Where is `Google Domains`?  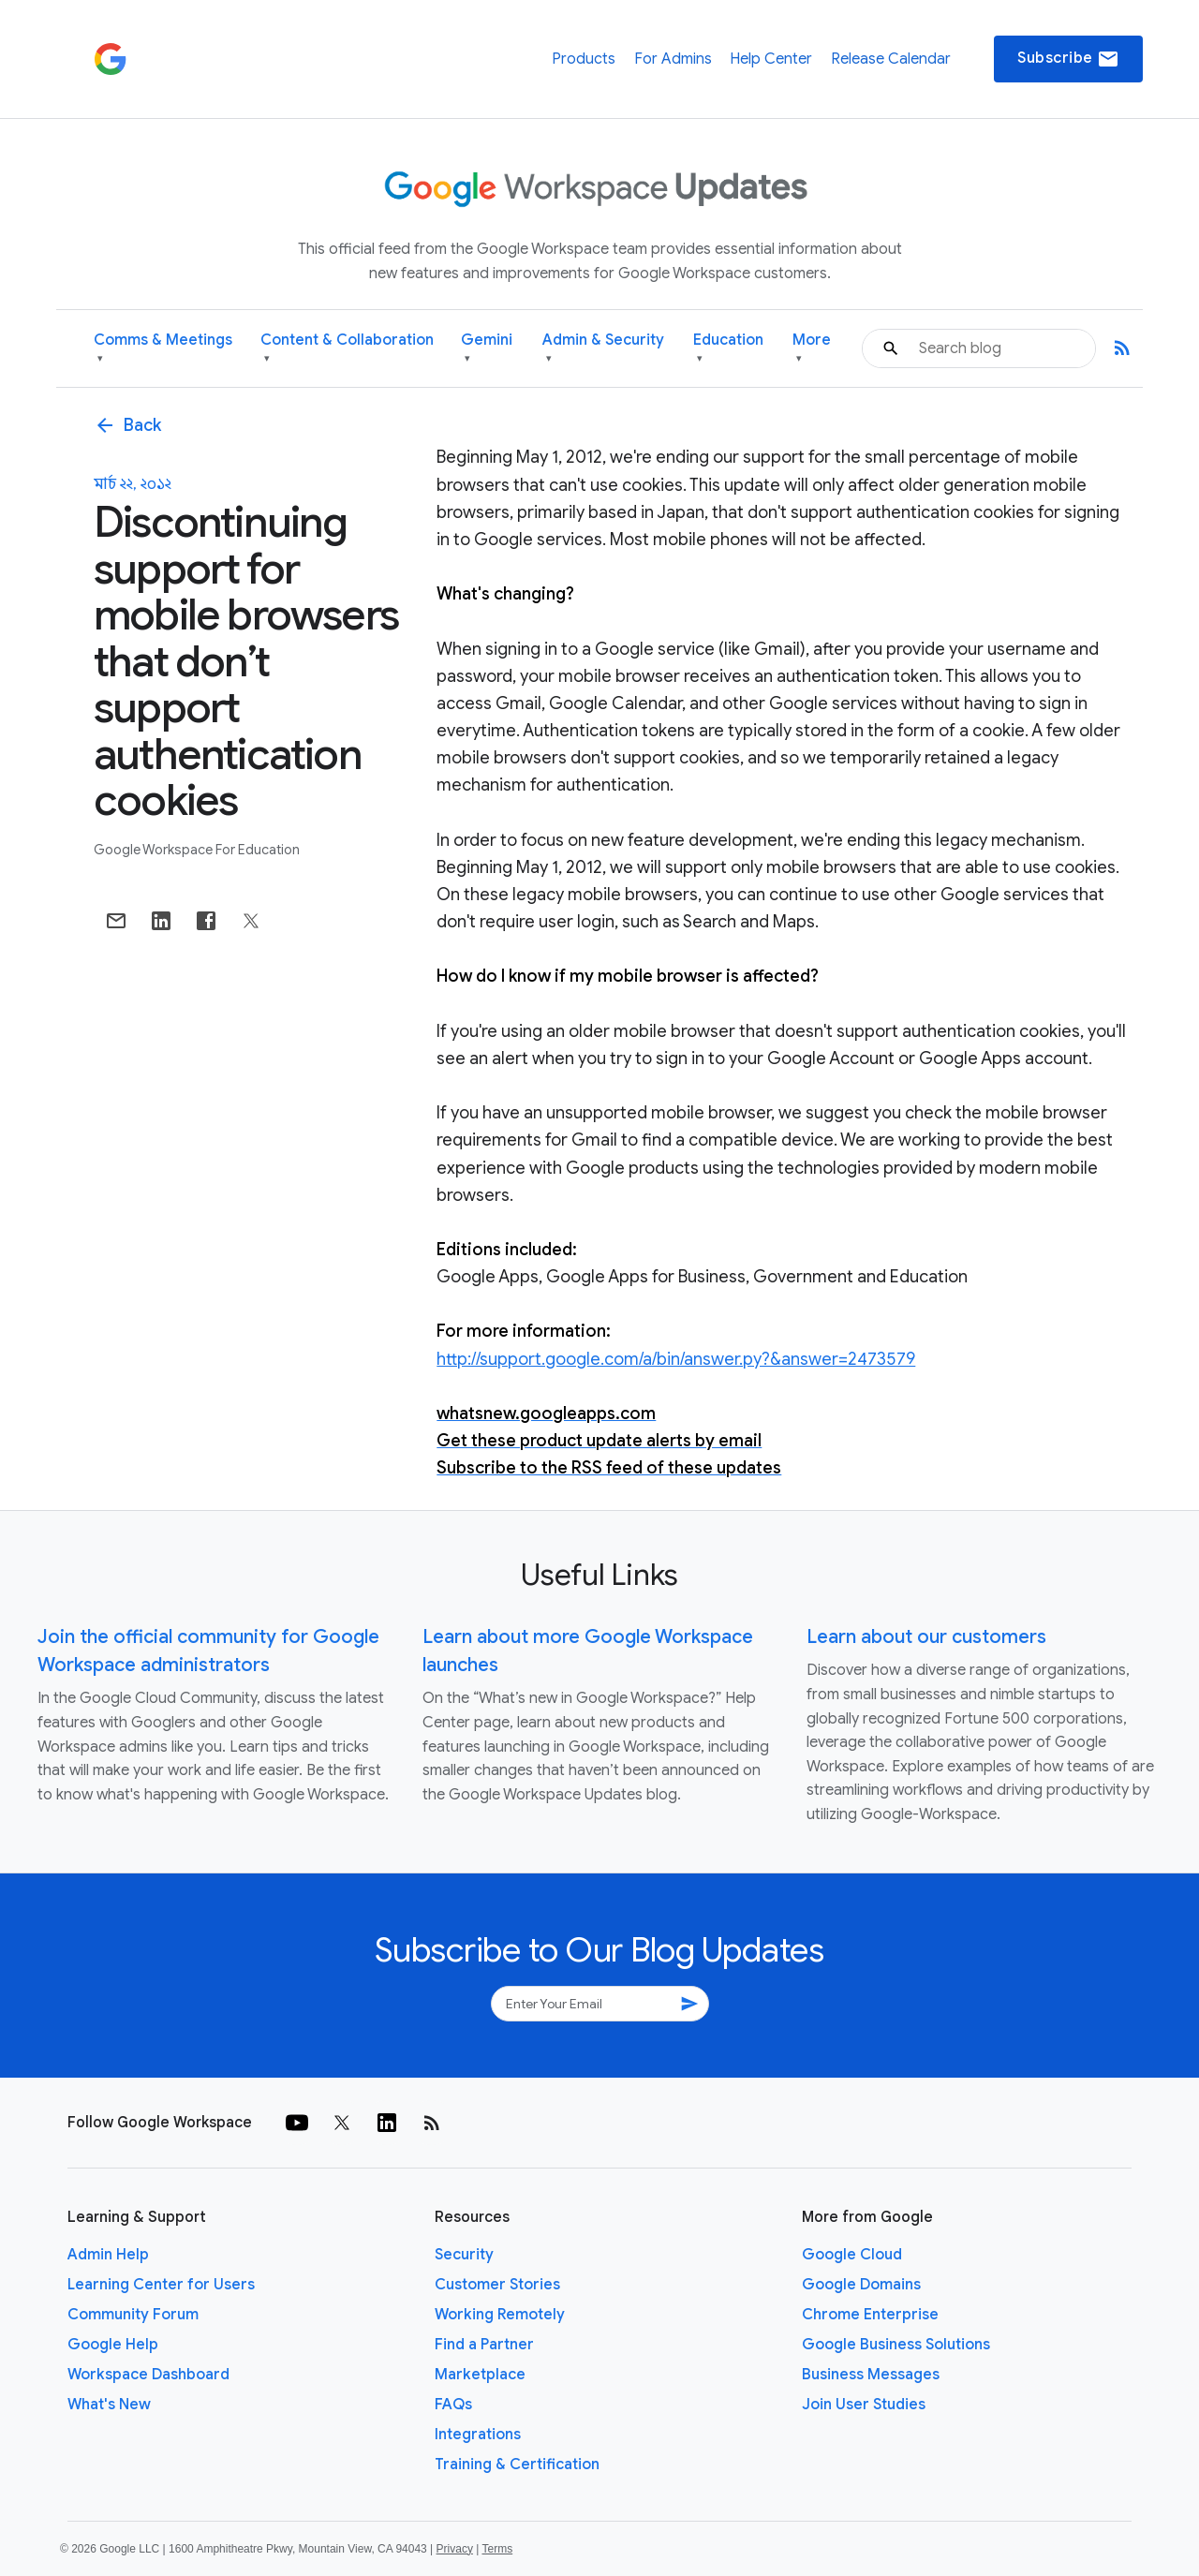
Google Domains is located at coordinates (861, 2284).